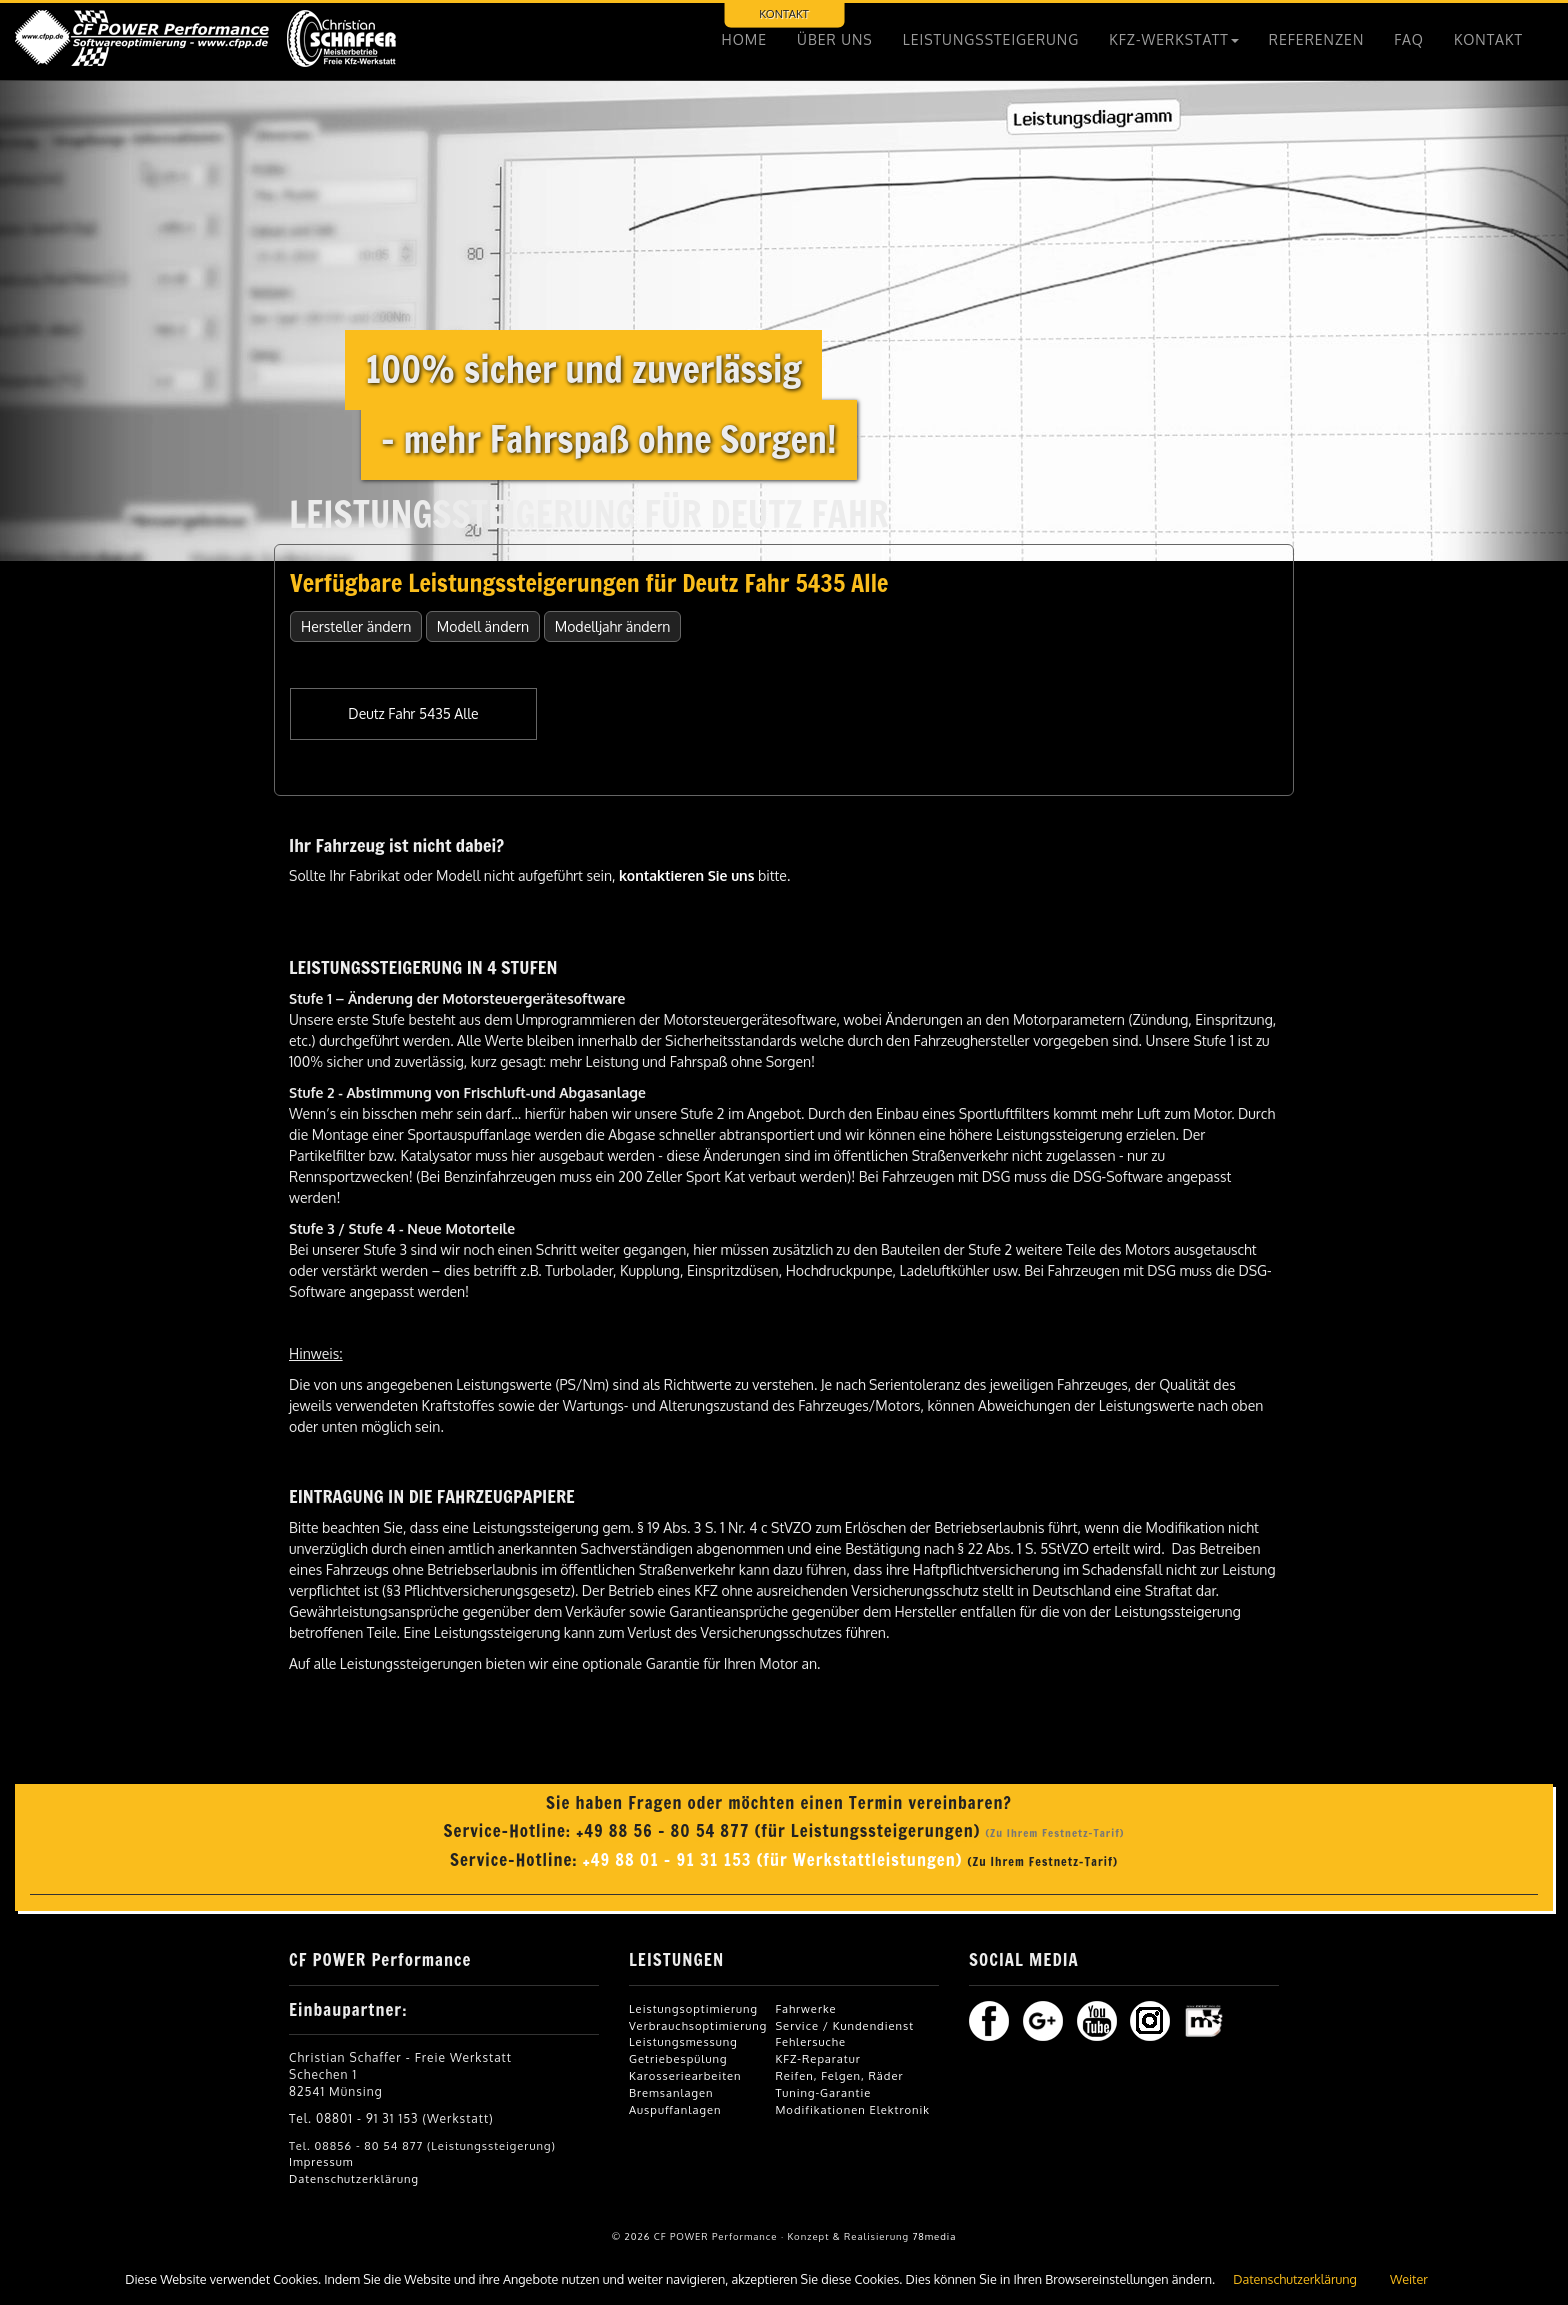 The height and width of the screenshot is (2305, 1568). Describe the element at coordinates (835, 39) in the screenshot. I see `ÜBER UNS` at that location.